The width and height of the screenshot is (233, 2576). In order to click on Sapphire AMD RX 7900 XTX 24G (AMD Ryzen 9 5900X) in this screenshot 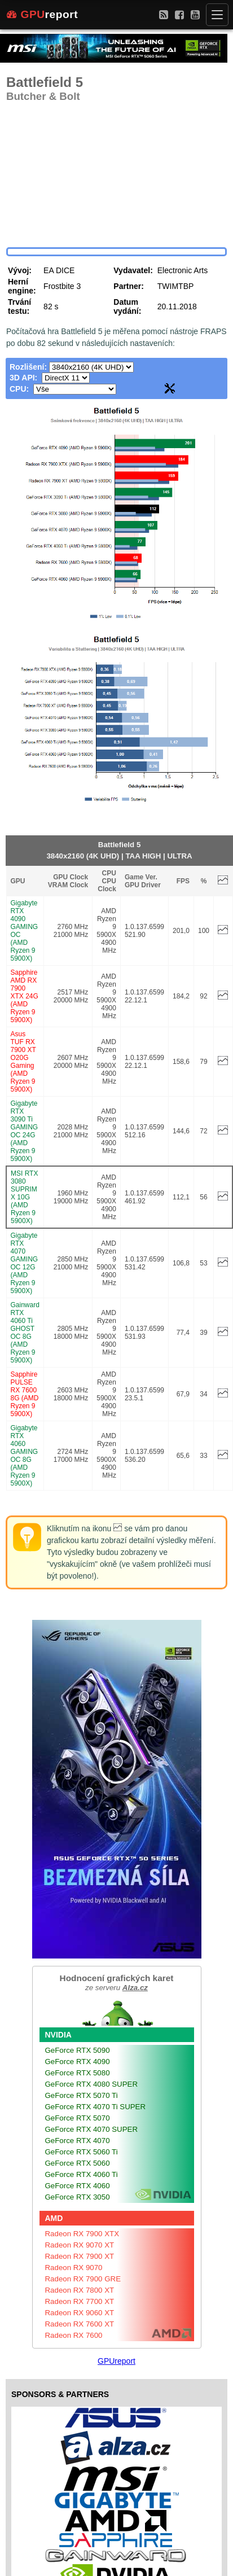, I will do `click(24, 996)`.